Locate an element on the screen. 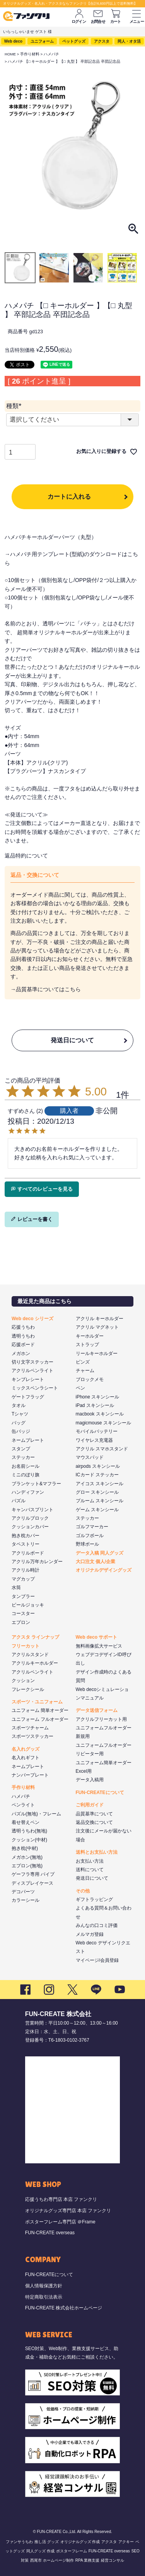  ピンズ is located at coordinates (83, 1362).